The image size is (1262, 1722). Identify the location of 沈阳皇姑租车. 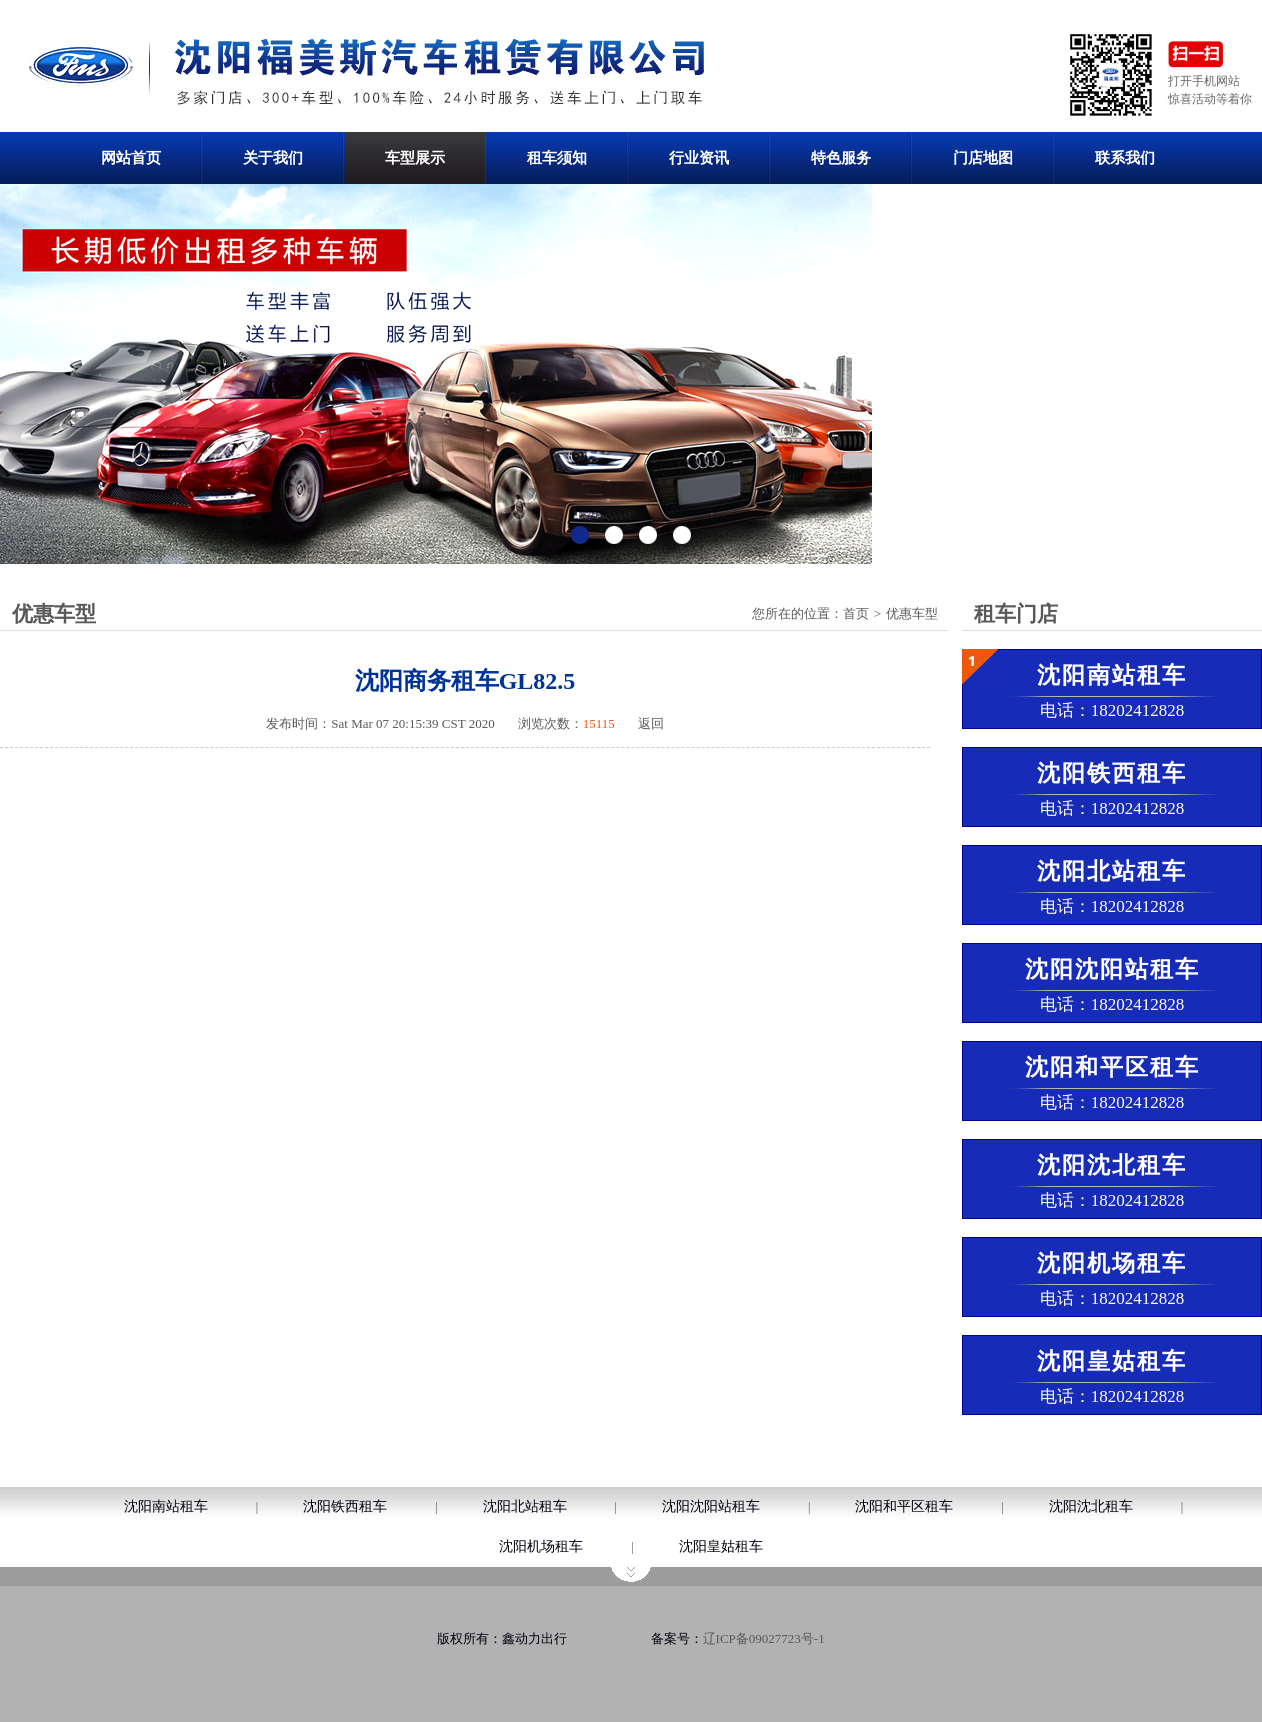
(721, 1546).